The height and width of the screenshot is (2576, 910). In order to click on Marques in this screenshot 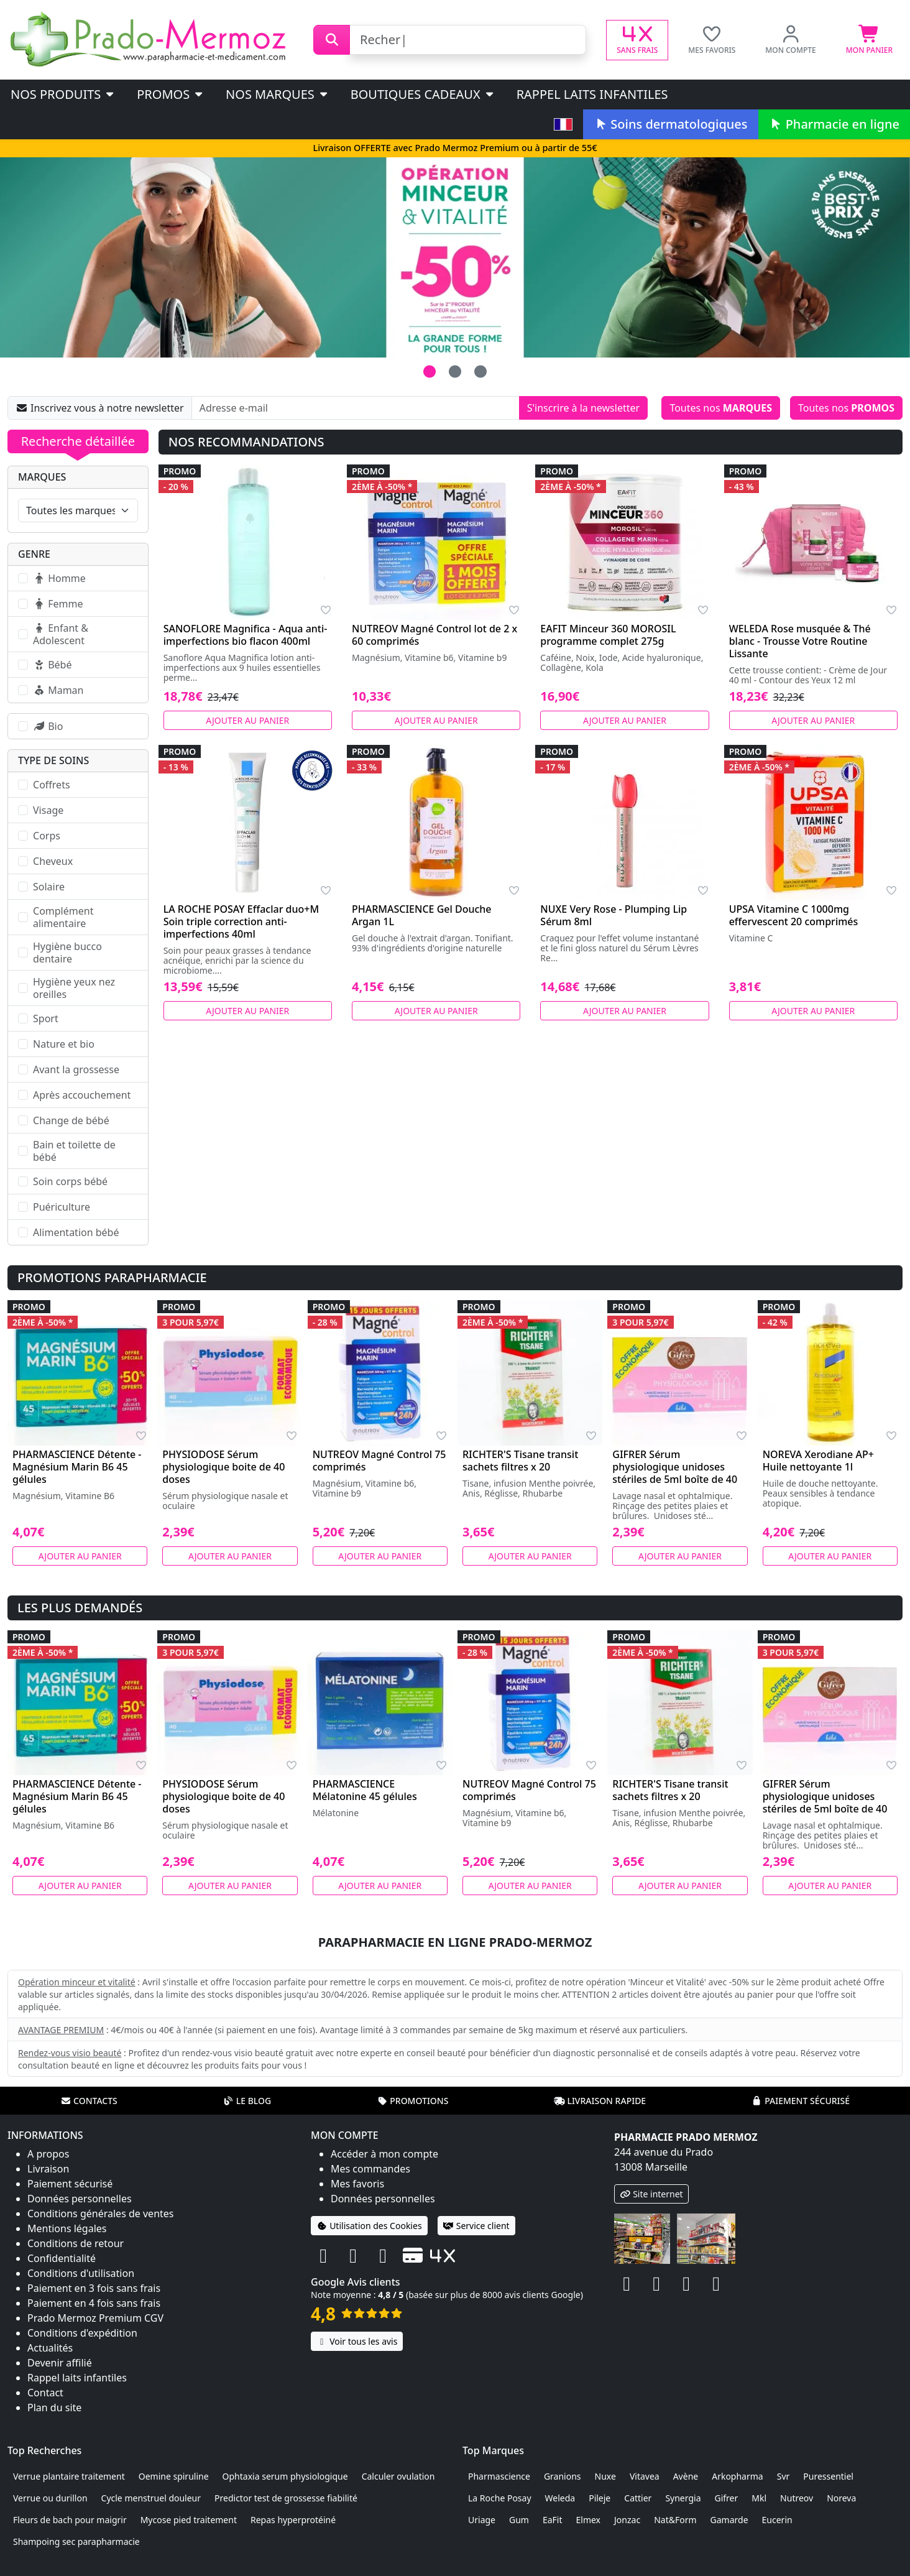, I will do `click(42, 477)`.